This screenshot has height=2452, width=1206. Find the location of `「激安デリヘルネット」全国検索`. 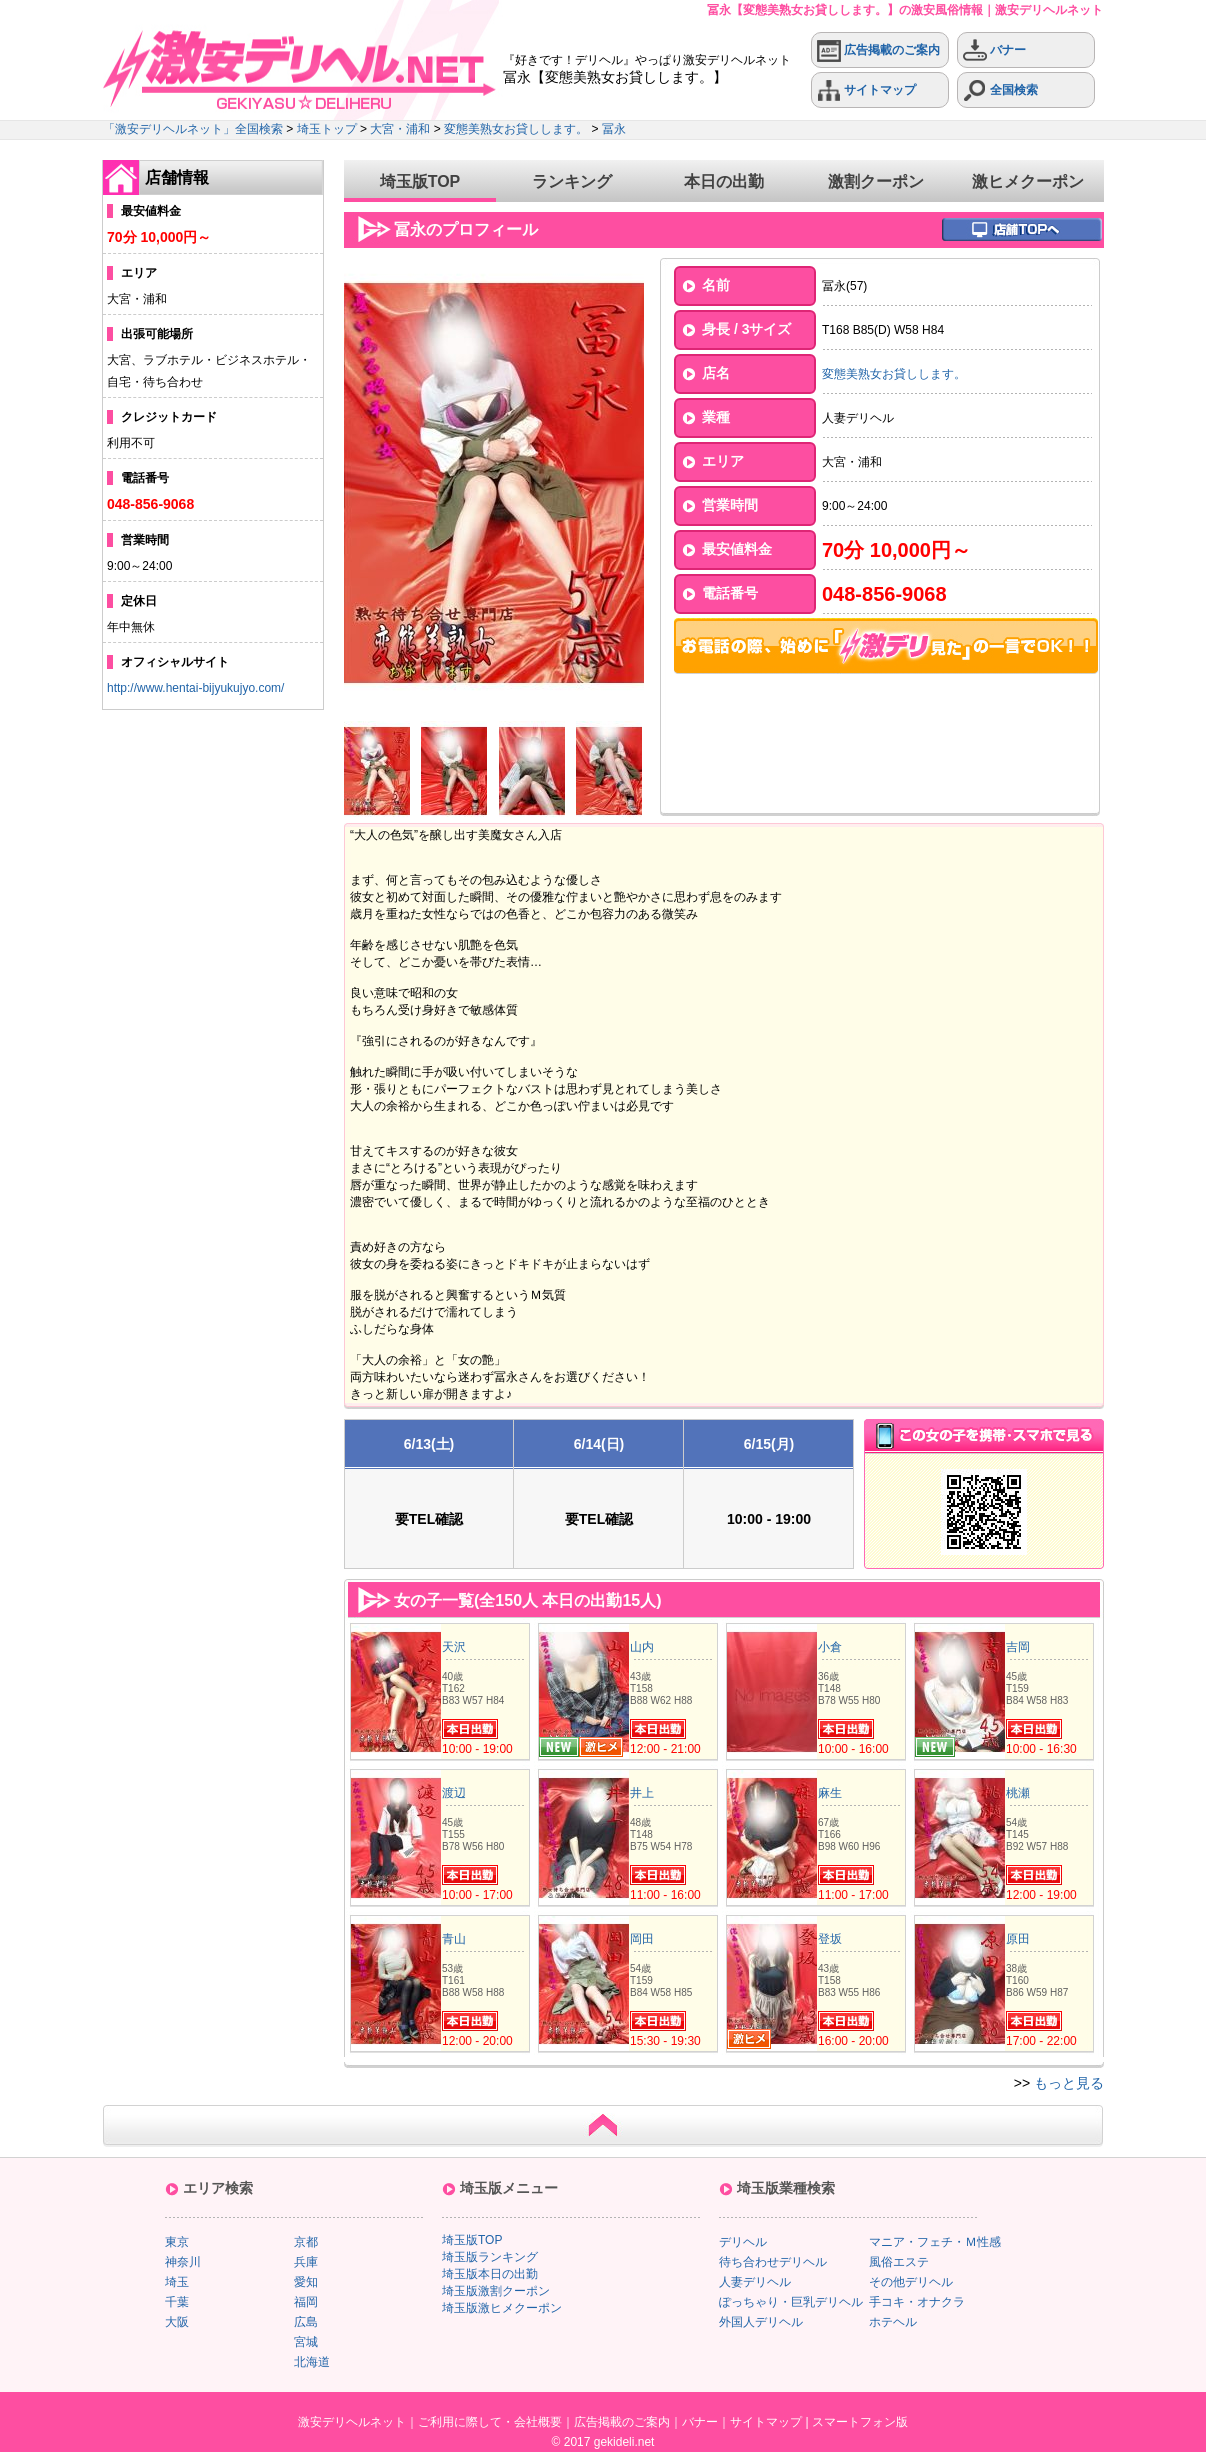

「激安デリヘルネット」全国検索 is located at coordinates (193, 129).